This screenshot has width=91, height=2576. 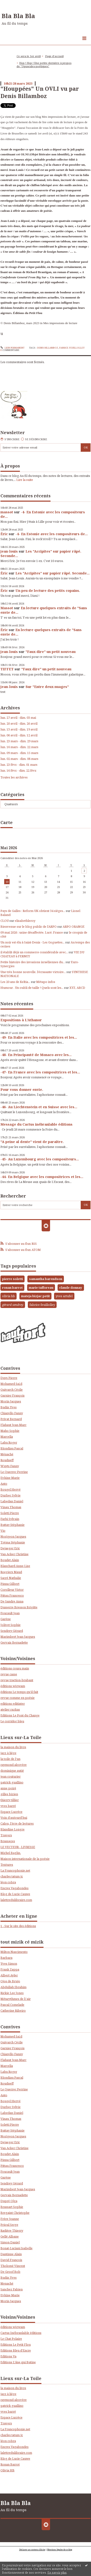 What do you see at coordinates (11, 1419) in the screenshot?
I see `Privat Bernard` at bounding box center [11, 1419].